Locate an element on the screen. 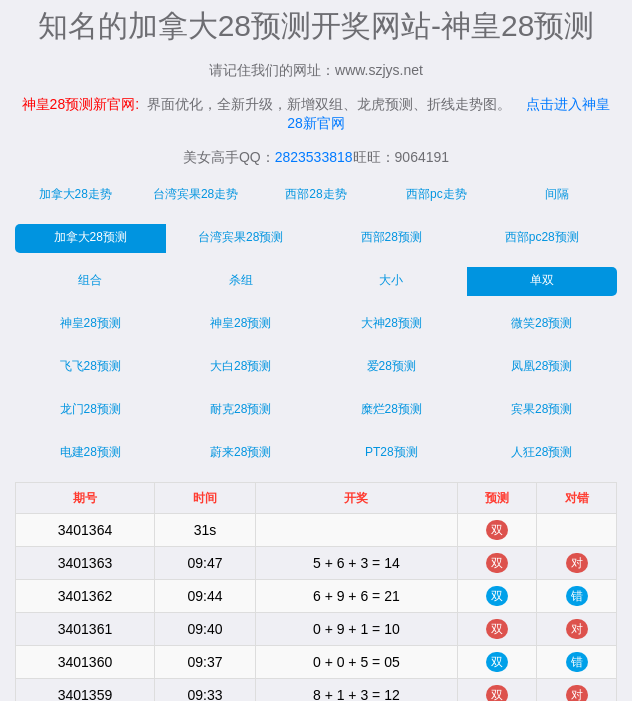 This screenshot has height=720, width=632. 爱28预测 is located at coordinates (391, 366).